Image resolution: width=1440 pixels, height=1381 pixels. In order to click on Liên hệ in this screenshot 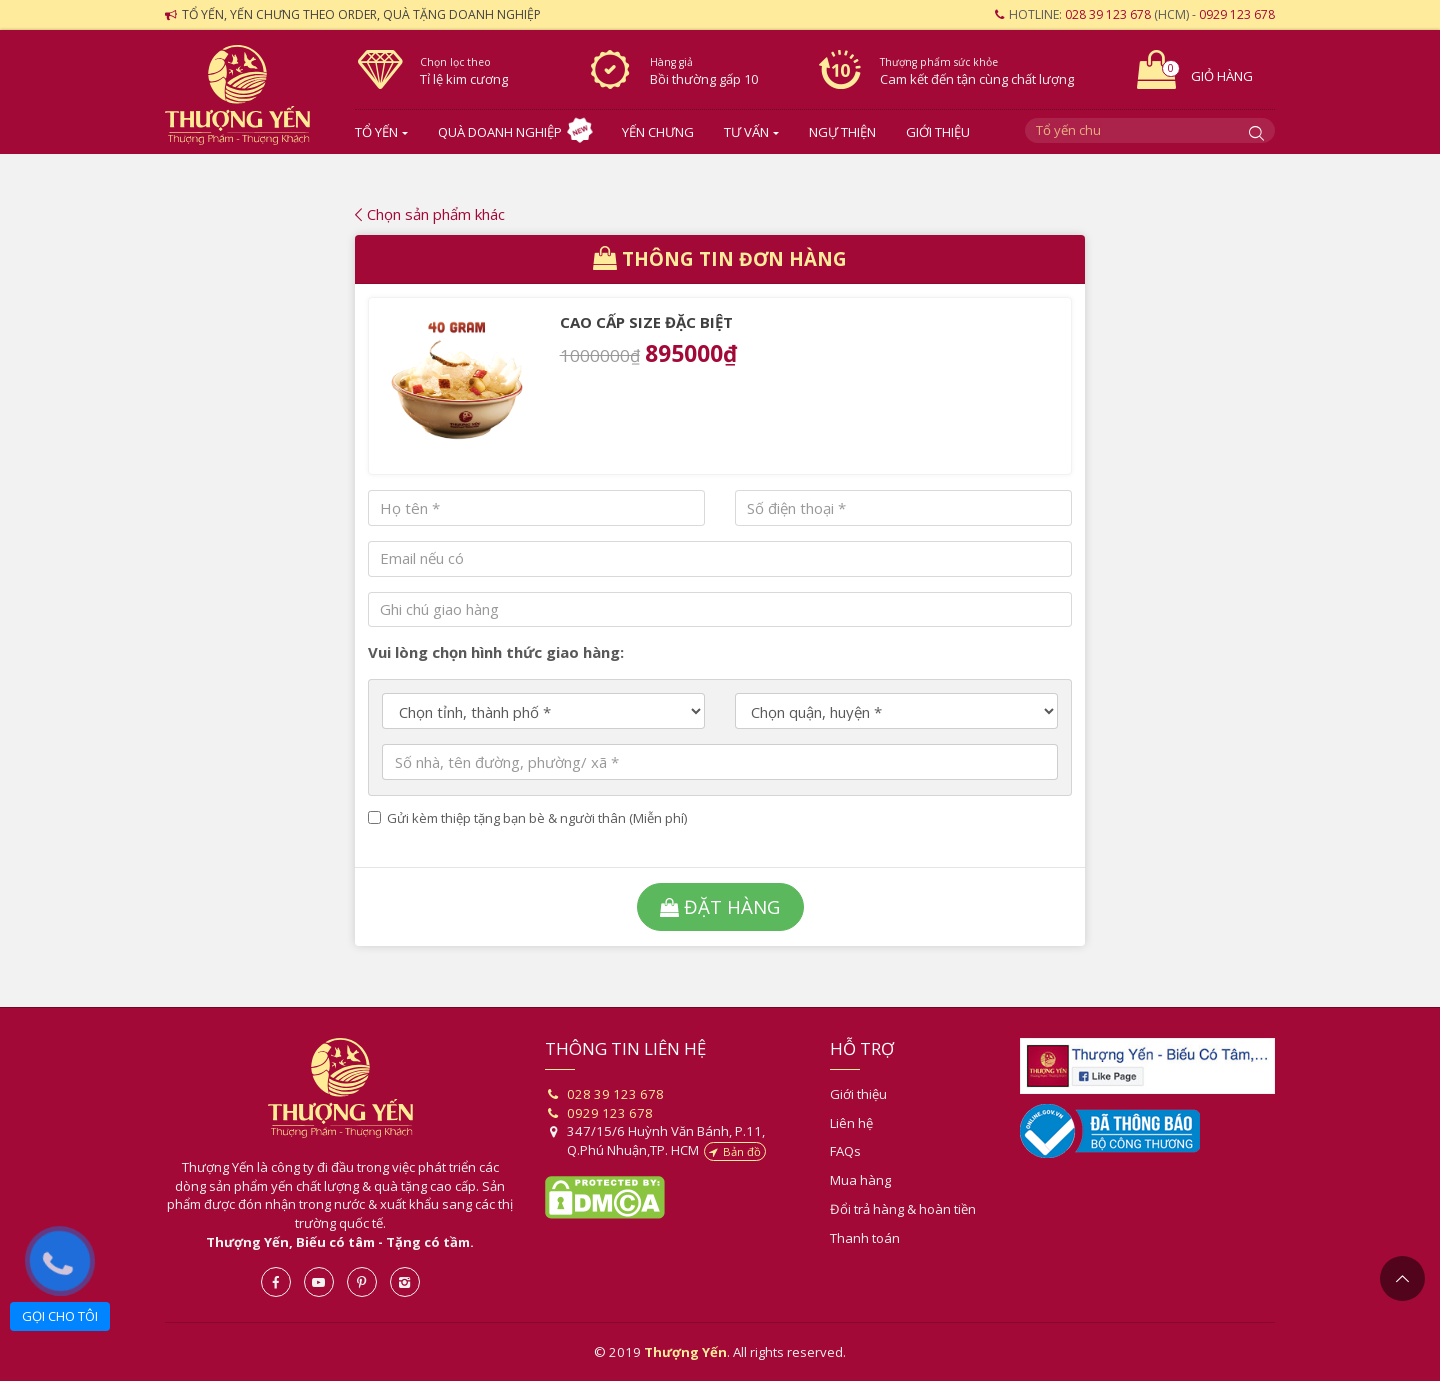, I will do `click(851, 1123)`.